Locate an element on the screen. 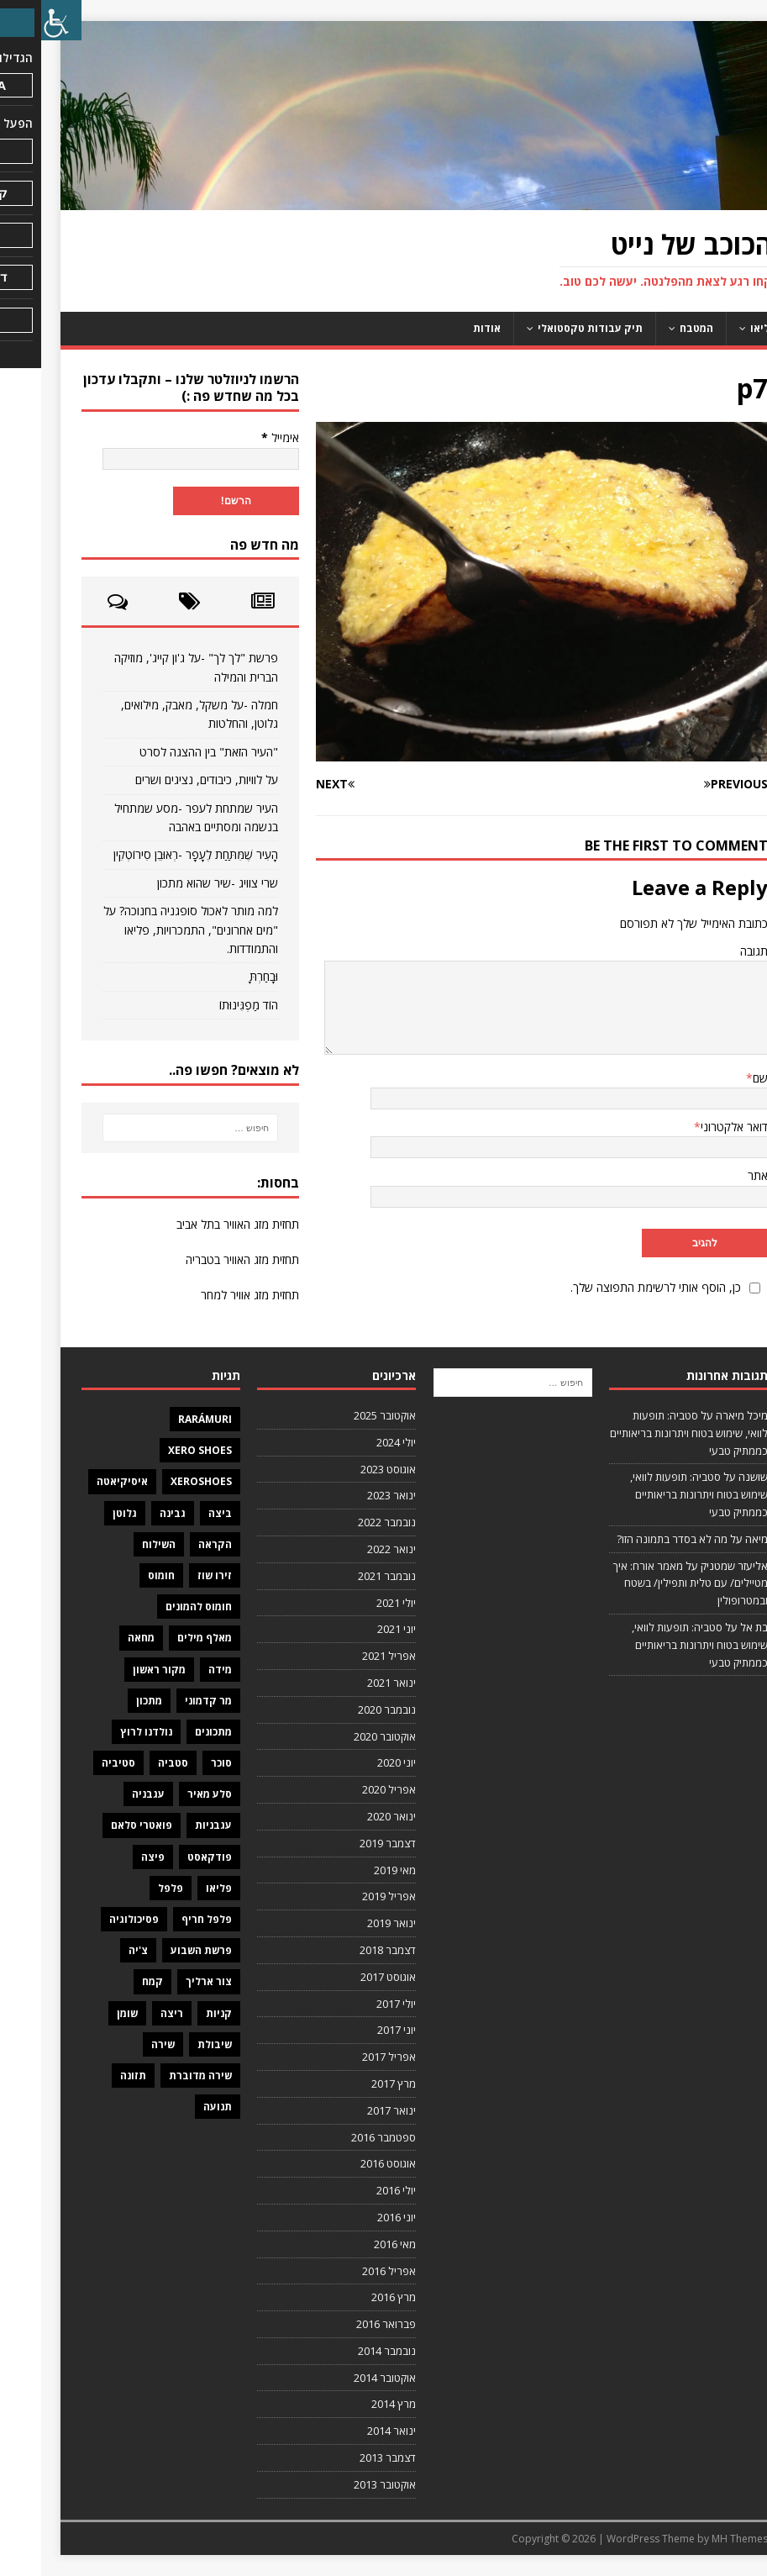 The height and width of the screenshot is (2576, 767). מידה is located at coordinates (179, 1669).